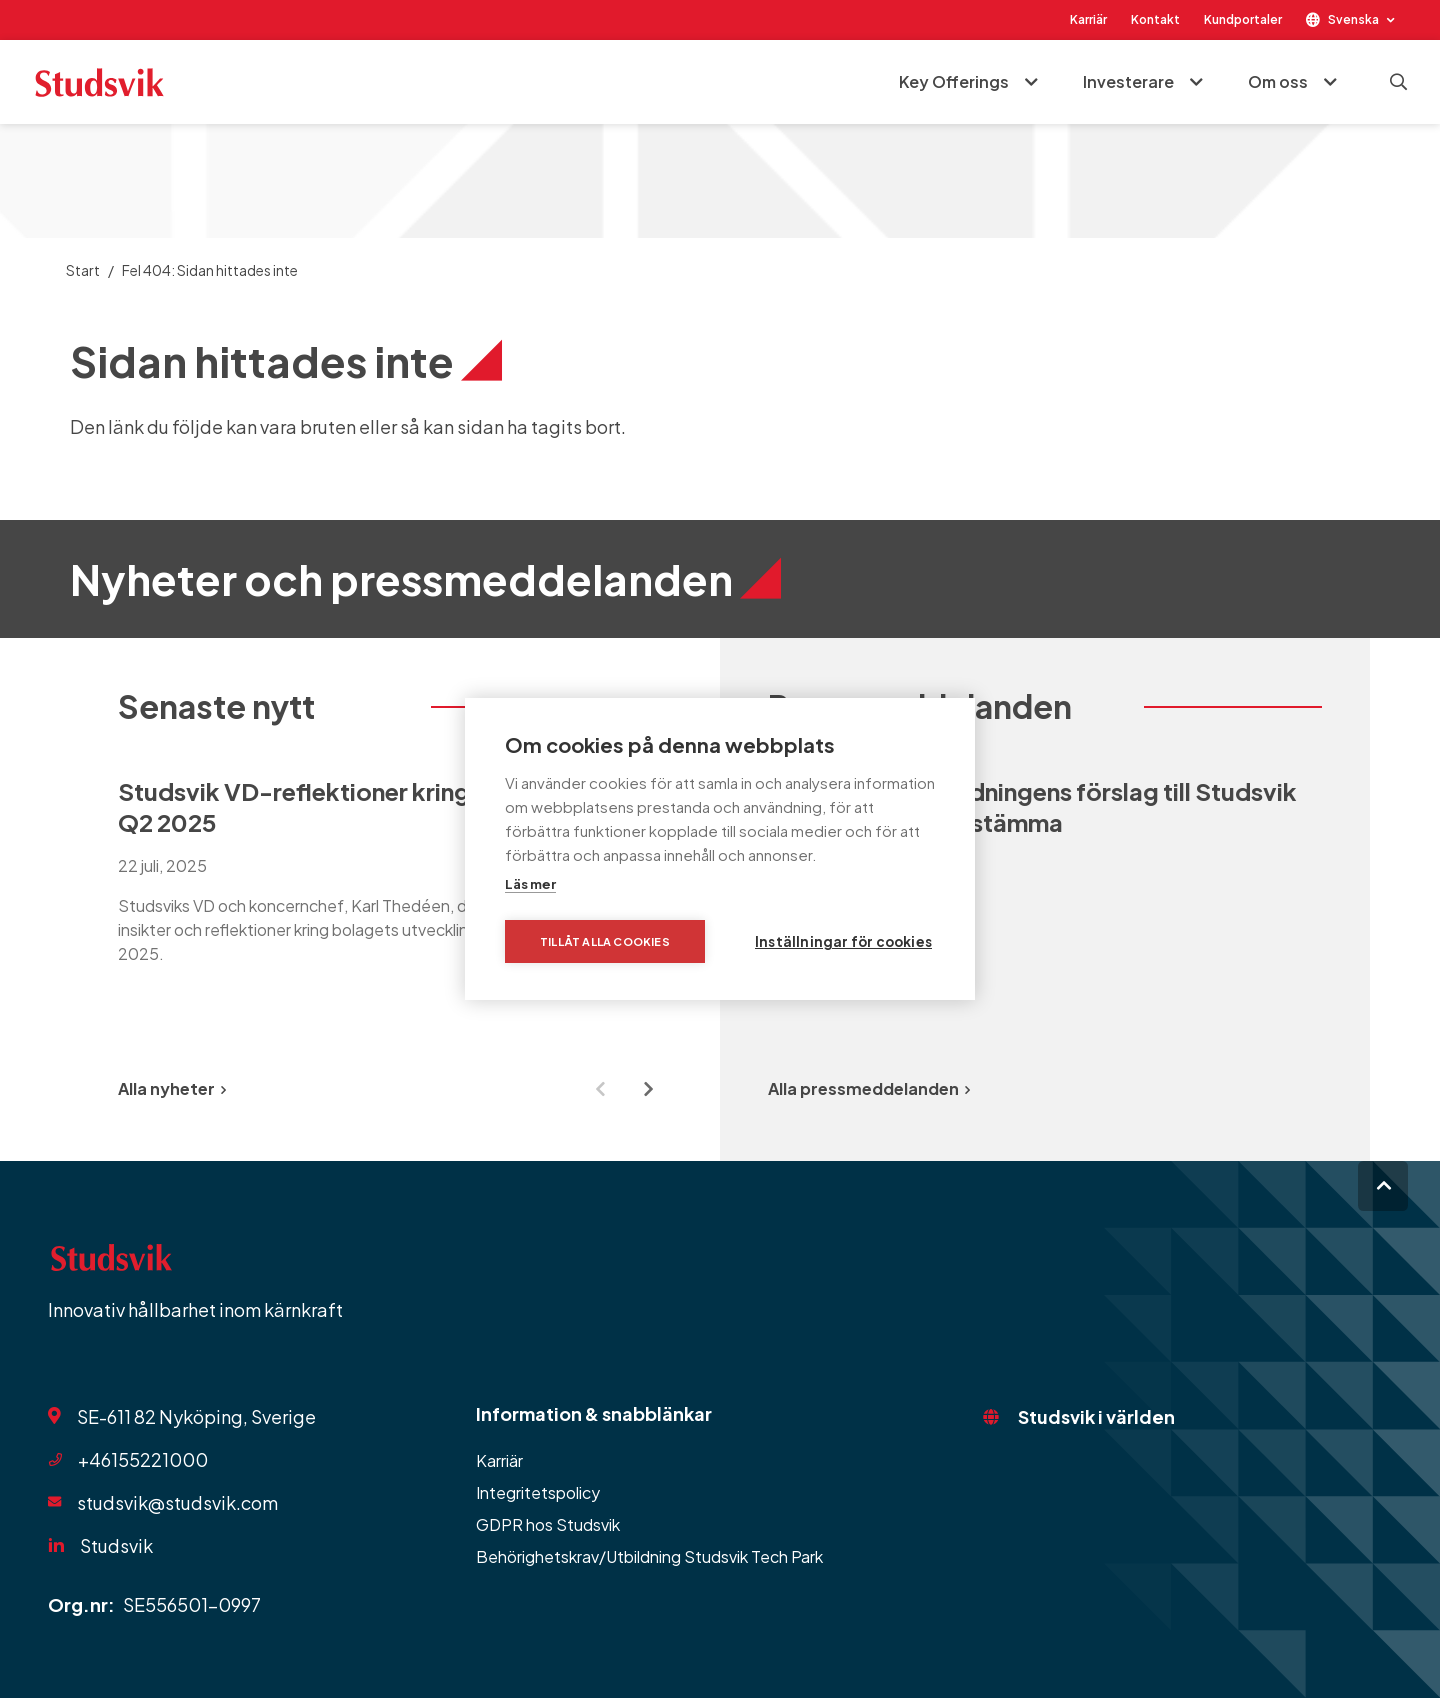  What do you see at coordinates (649, 1556) in the screenshot?
I see `Behörighetskrav/Utbildning Studsvik Tech Park` at bounding box center [649, 1556].